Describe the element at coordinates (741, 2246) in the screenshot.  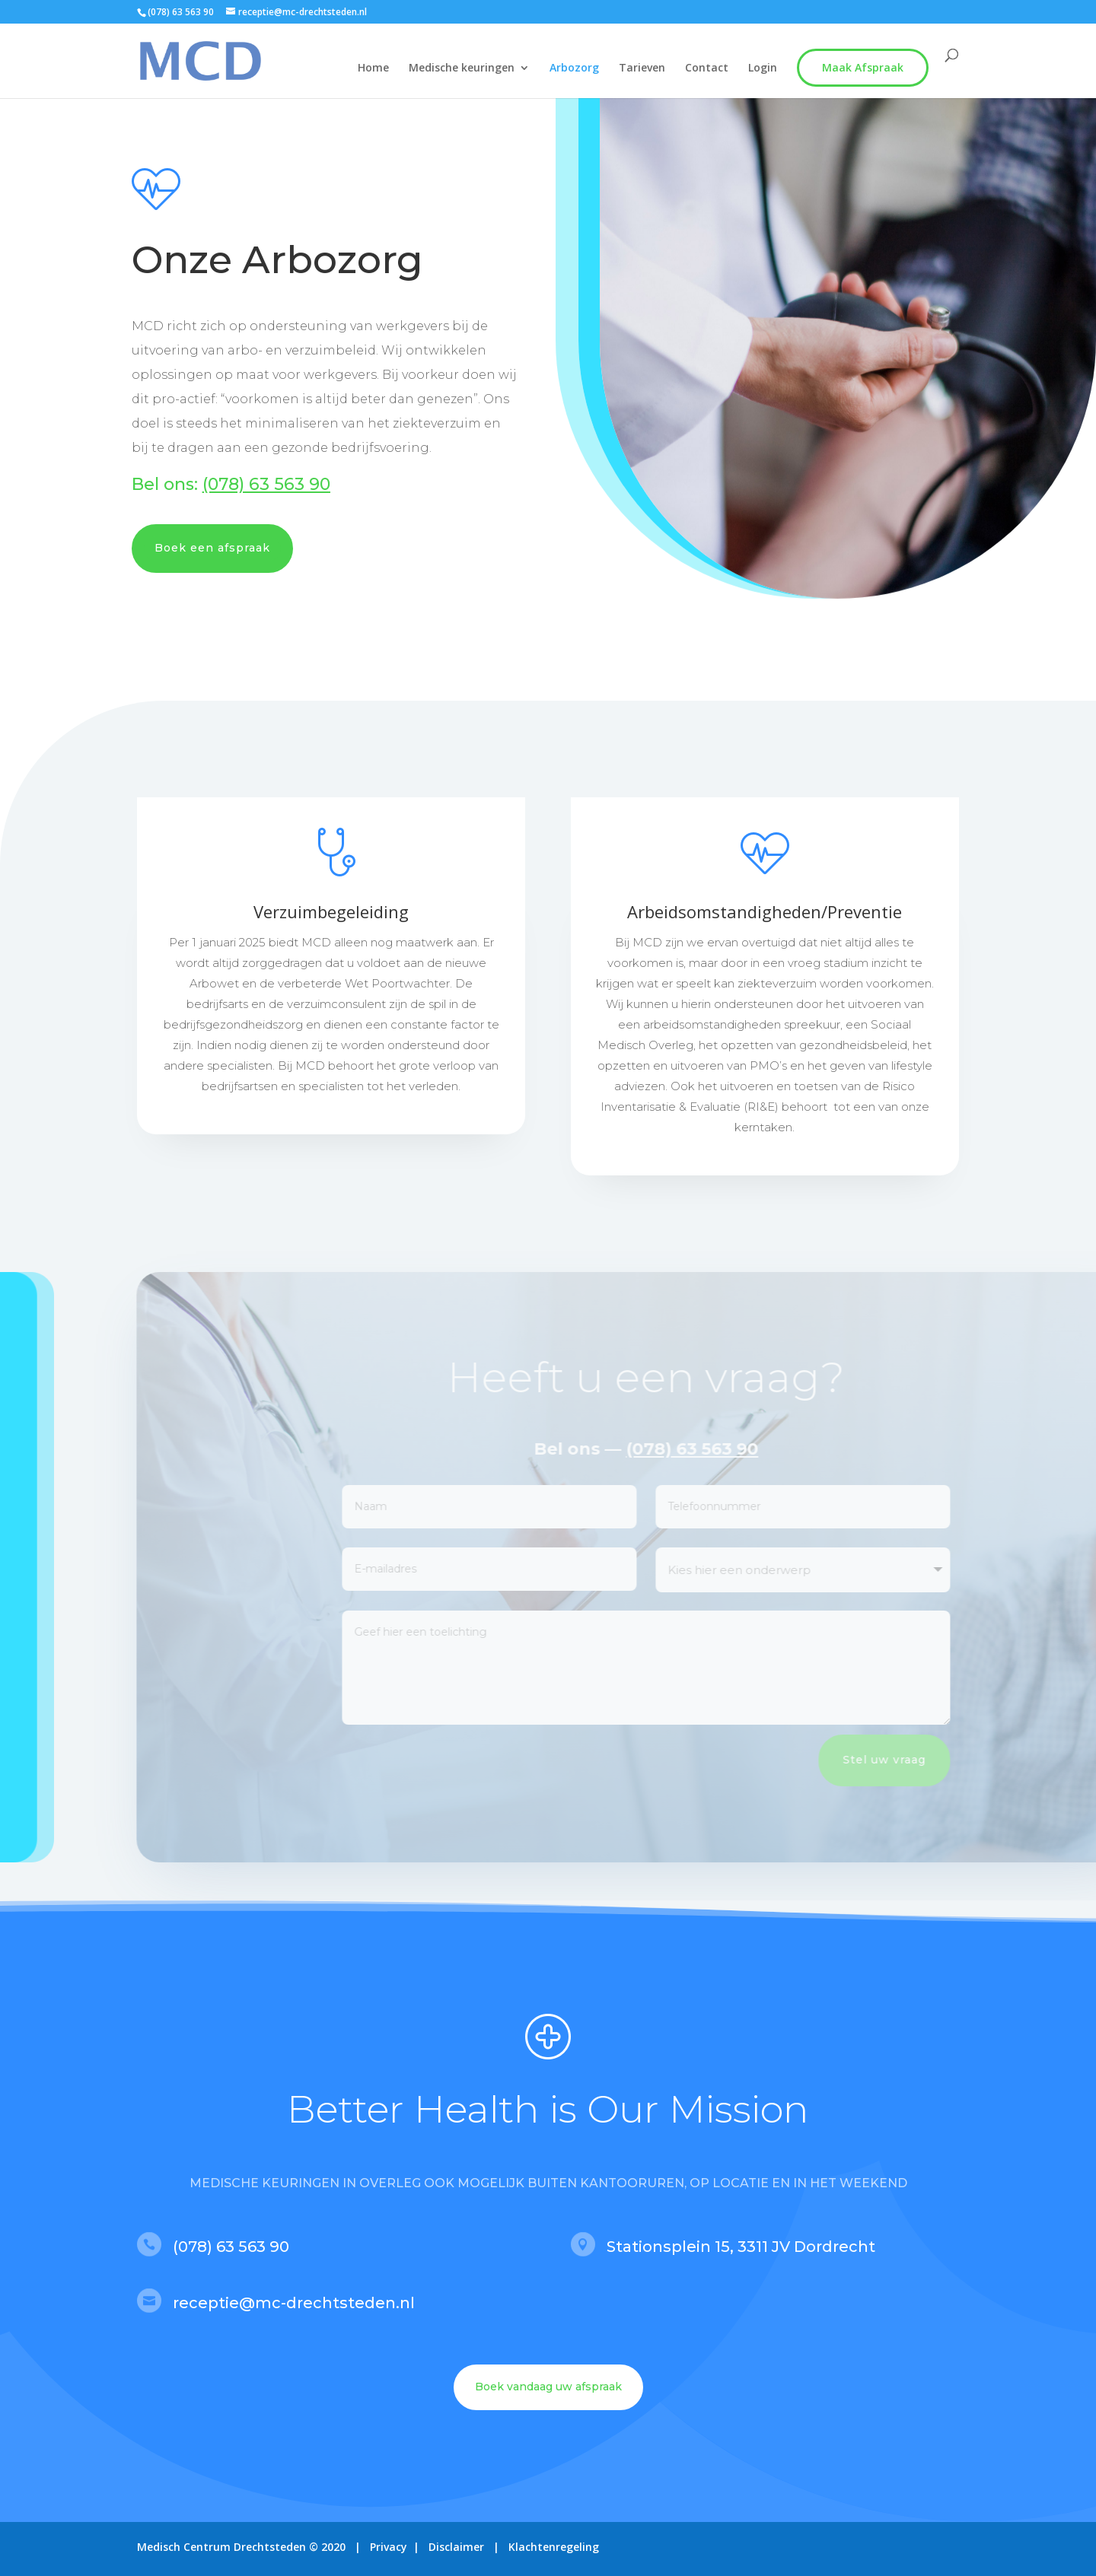
I see `Stationsplein 15, 3311 JV Dordrecht` at that location.